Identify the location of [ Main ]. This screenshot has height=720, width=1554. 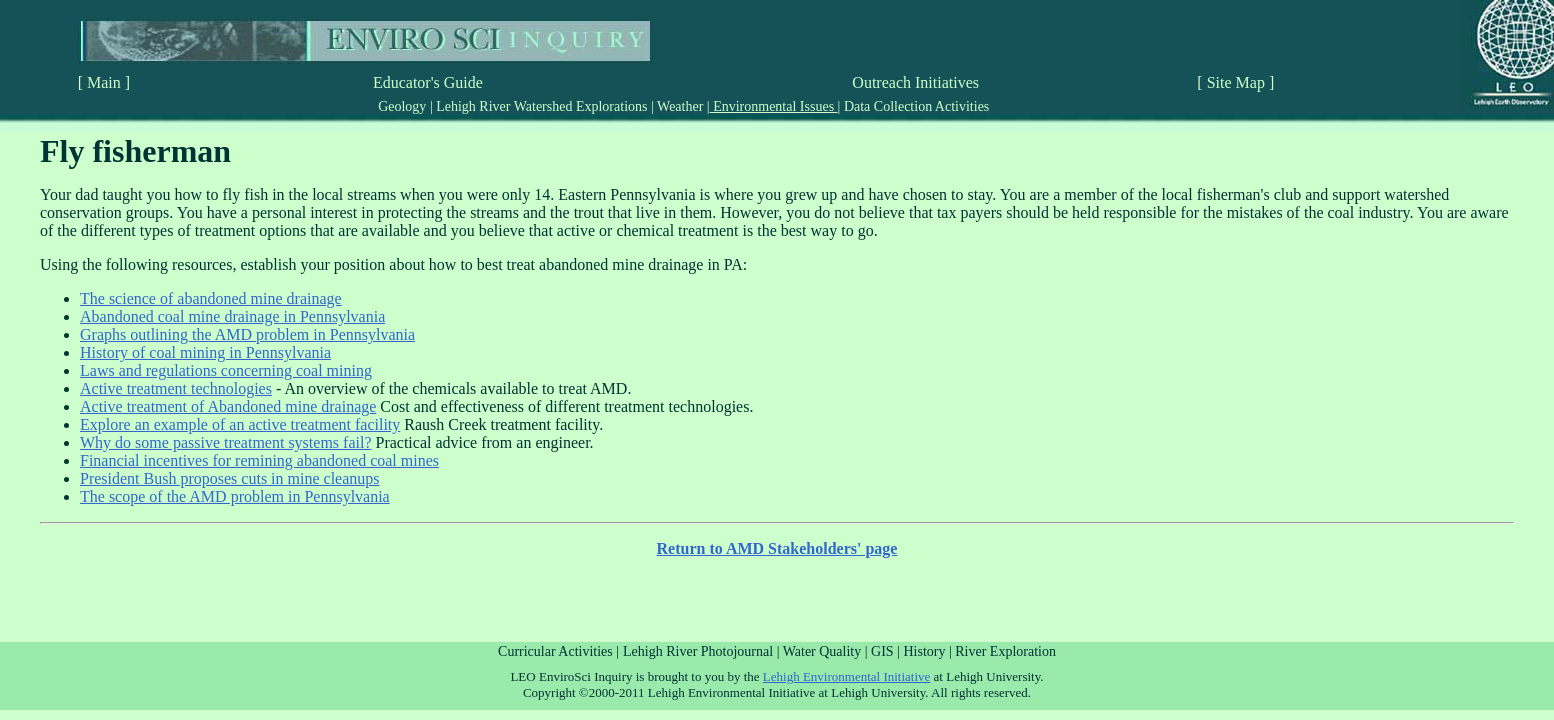
(104, 82).